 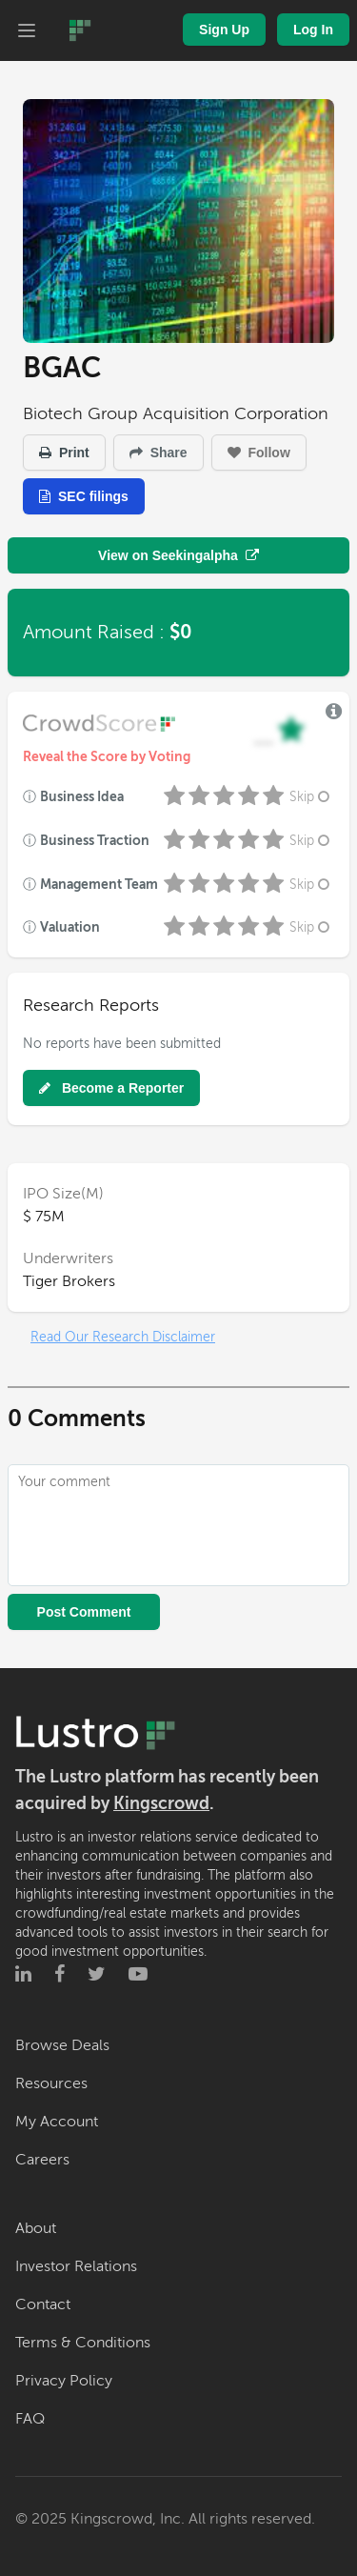 What do you see at coordinates (42, 2159) in the screenshot?
I see `Careers` at bounding box center [42, 2159].